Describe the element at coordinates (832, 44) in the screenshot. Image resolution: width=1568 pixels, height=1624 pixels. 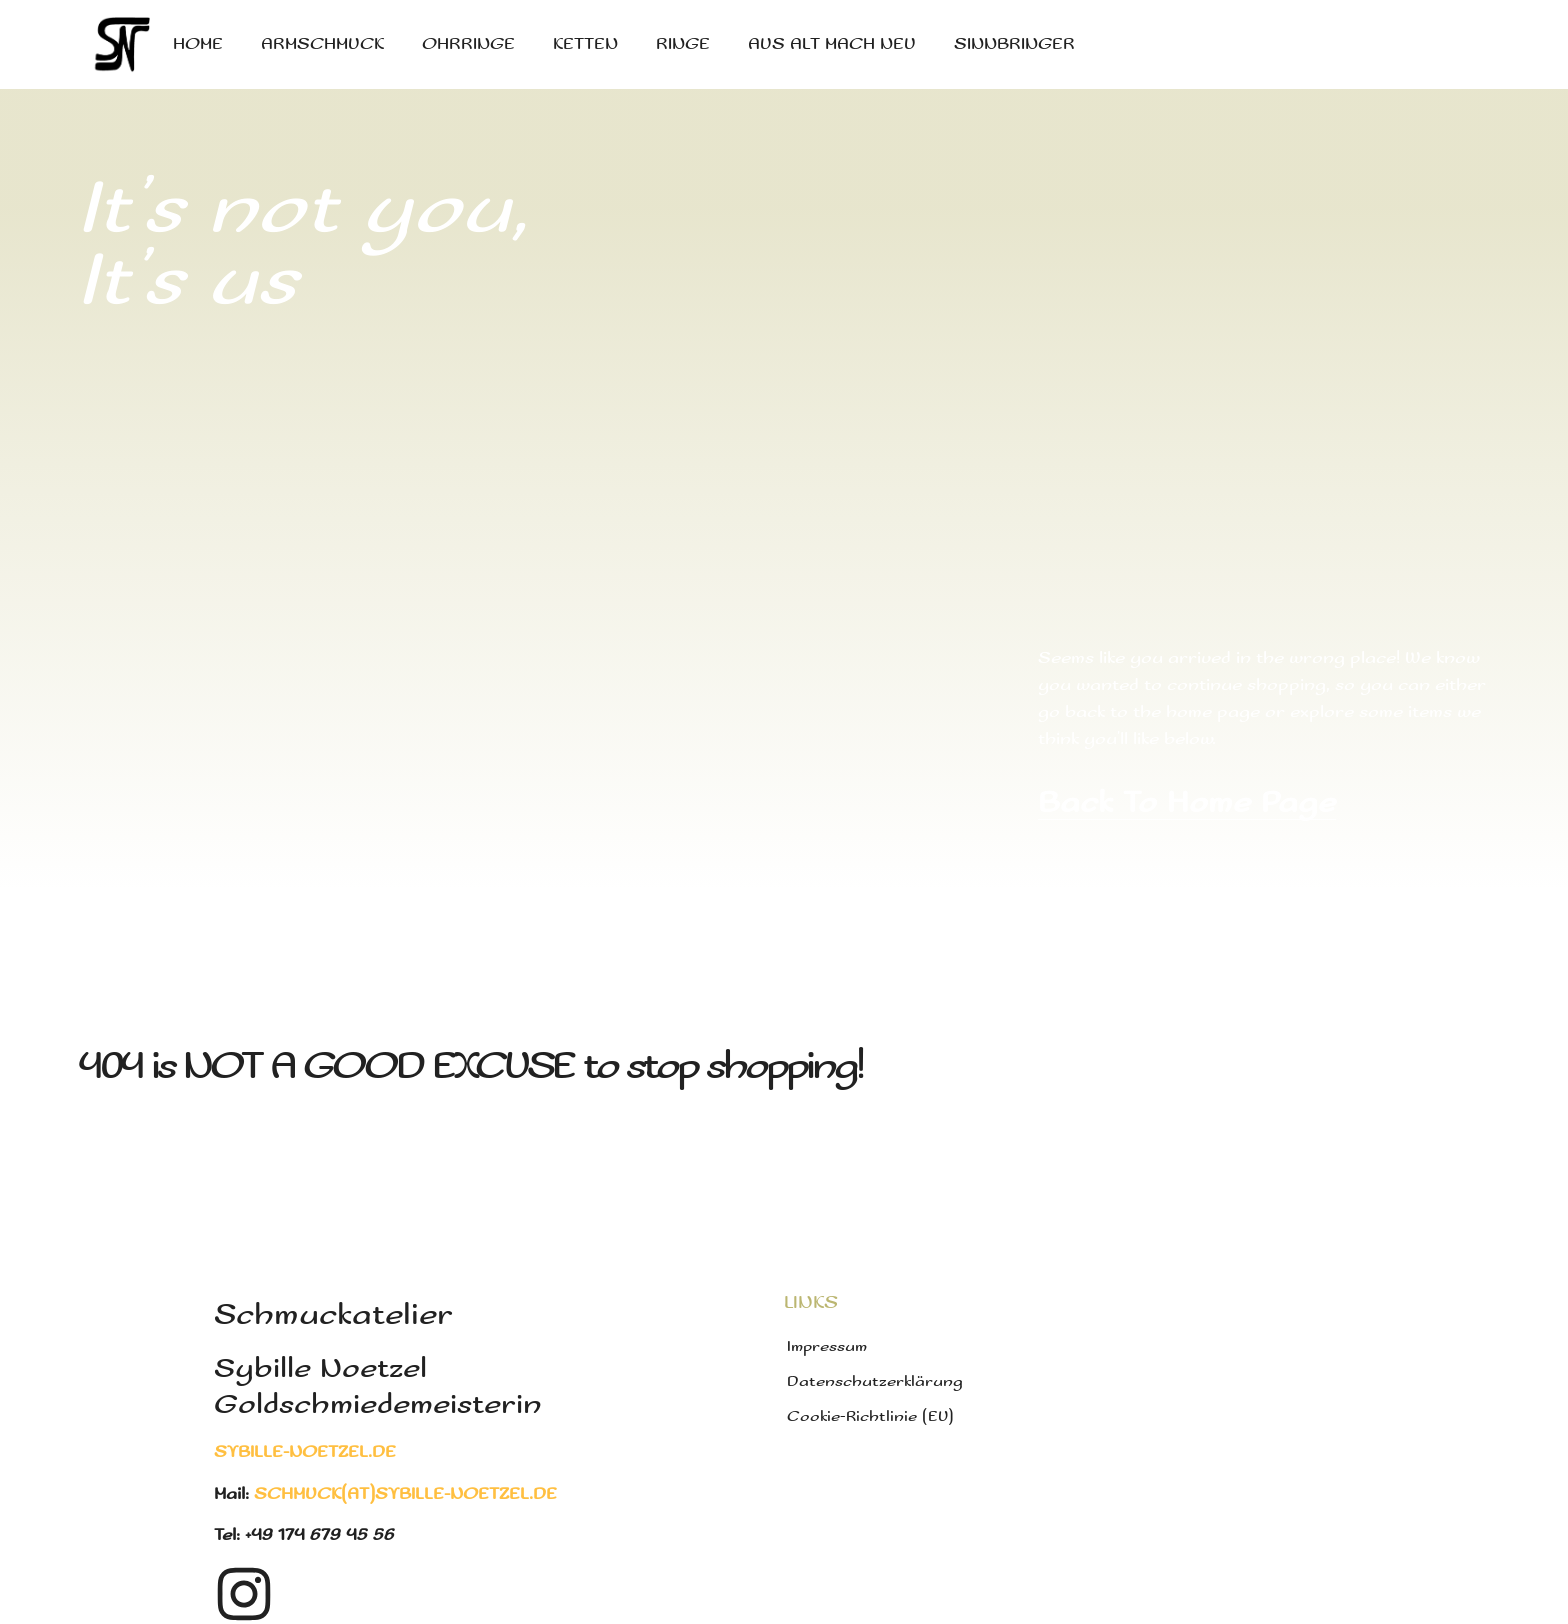
I see `Aus Alt mach Neu` at that location.